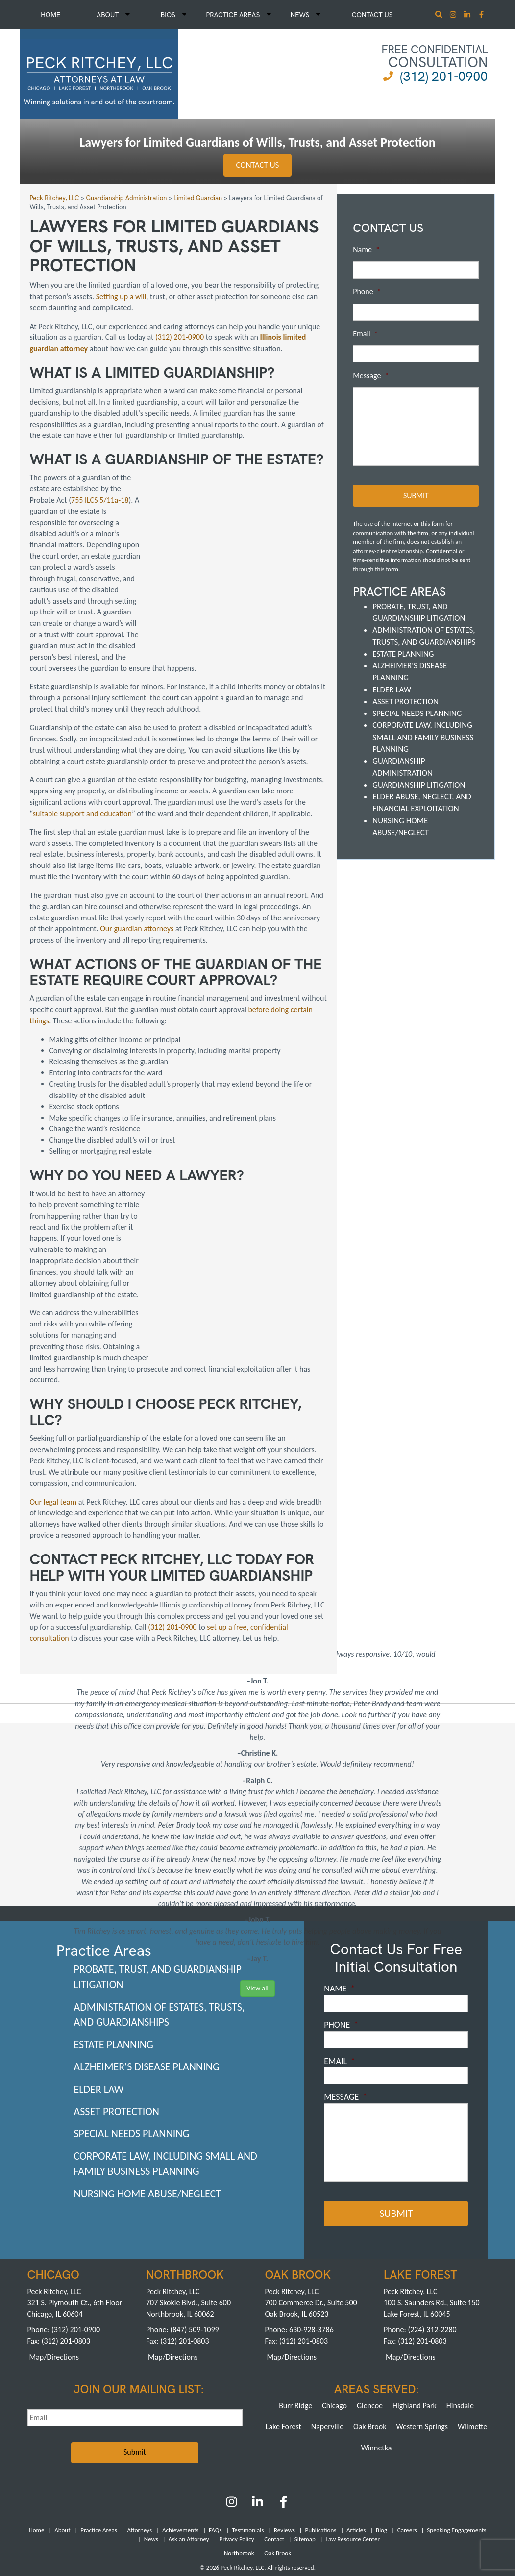  I want to click on Reviews, so click(284, 2440).